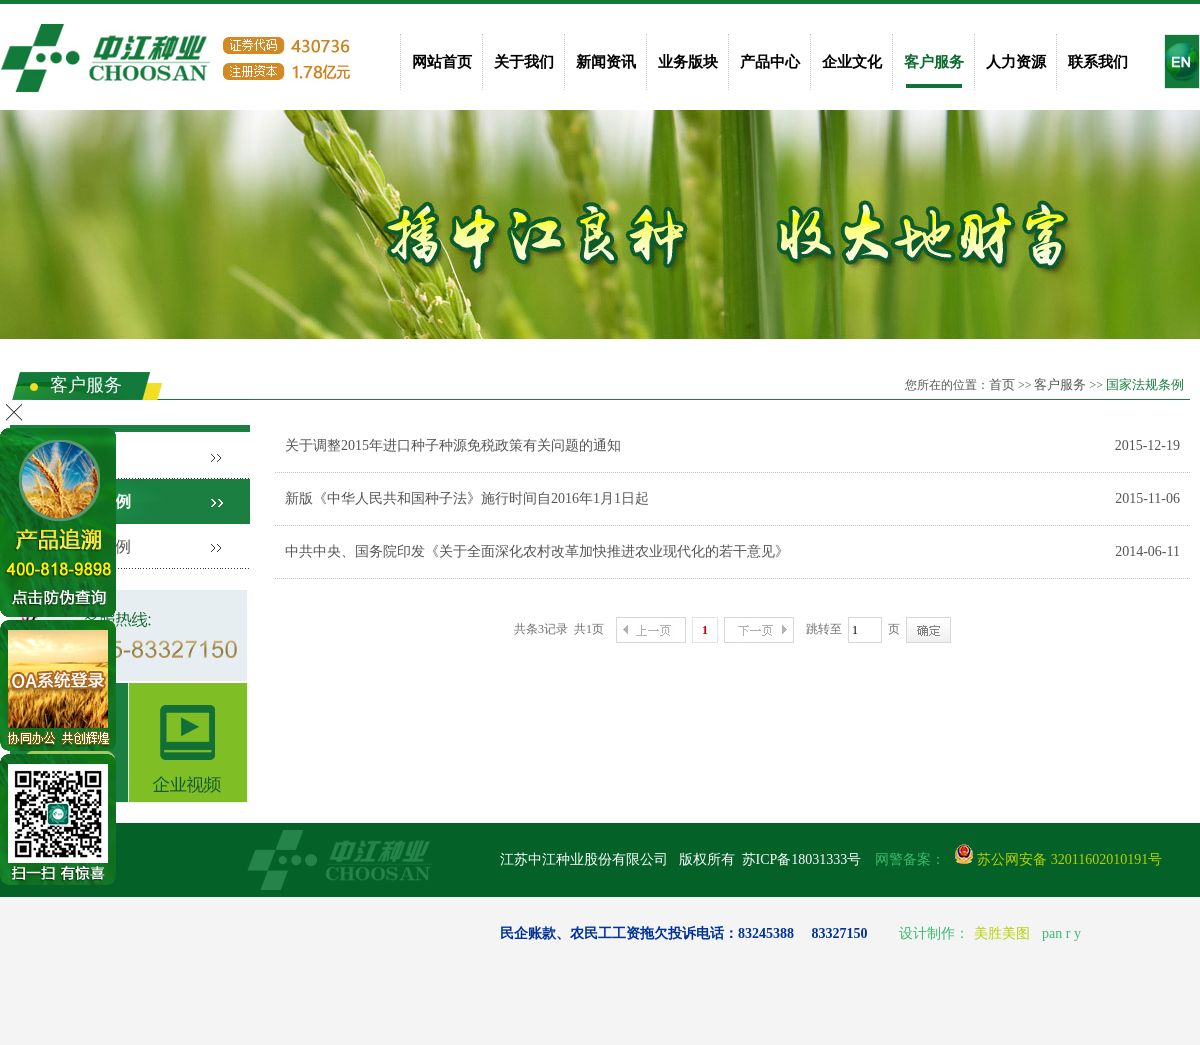  What do you see at coordinates (852, 62) in the screenshot?
I see `企业文化` at bounding box center [852, 62].